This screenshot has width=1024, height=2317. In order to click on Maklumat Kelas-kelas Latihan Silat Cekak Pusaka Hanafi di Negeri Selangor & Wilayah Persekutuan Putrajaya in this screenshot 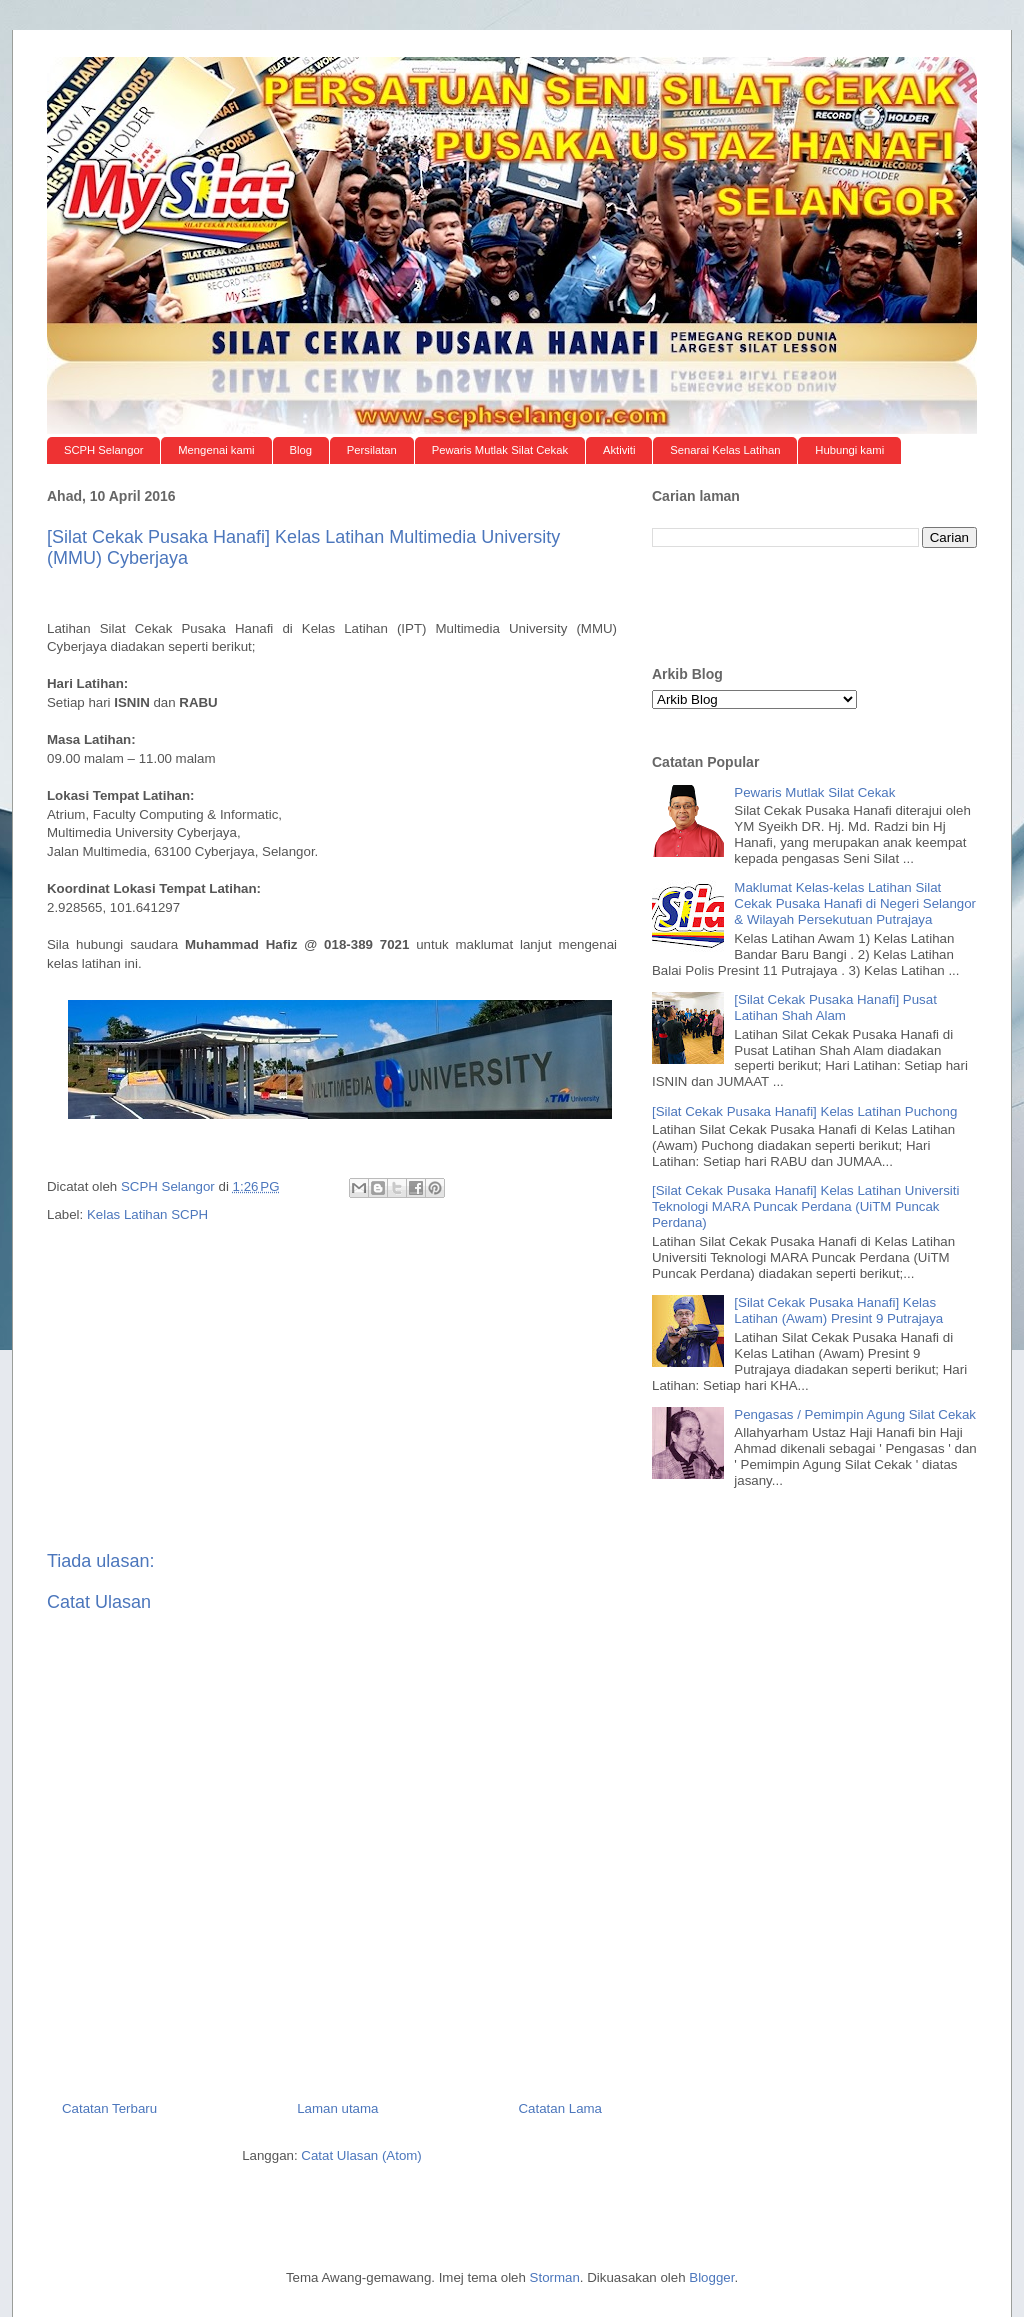, I will do `click(855, 903)`.